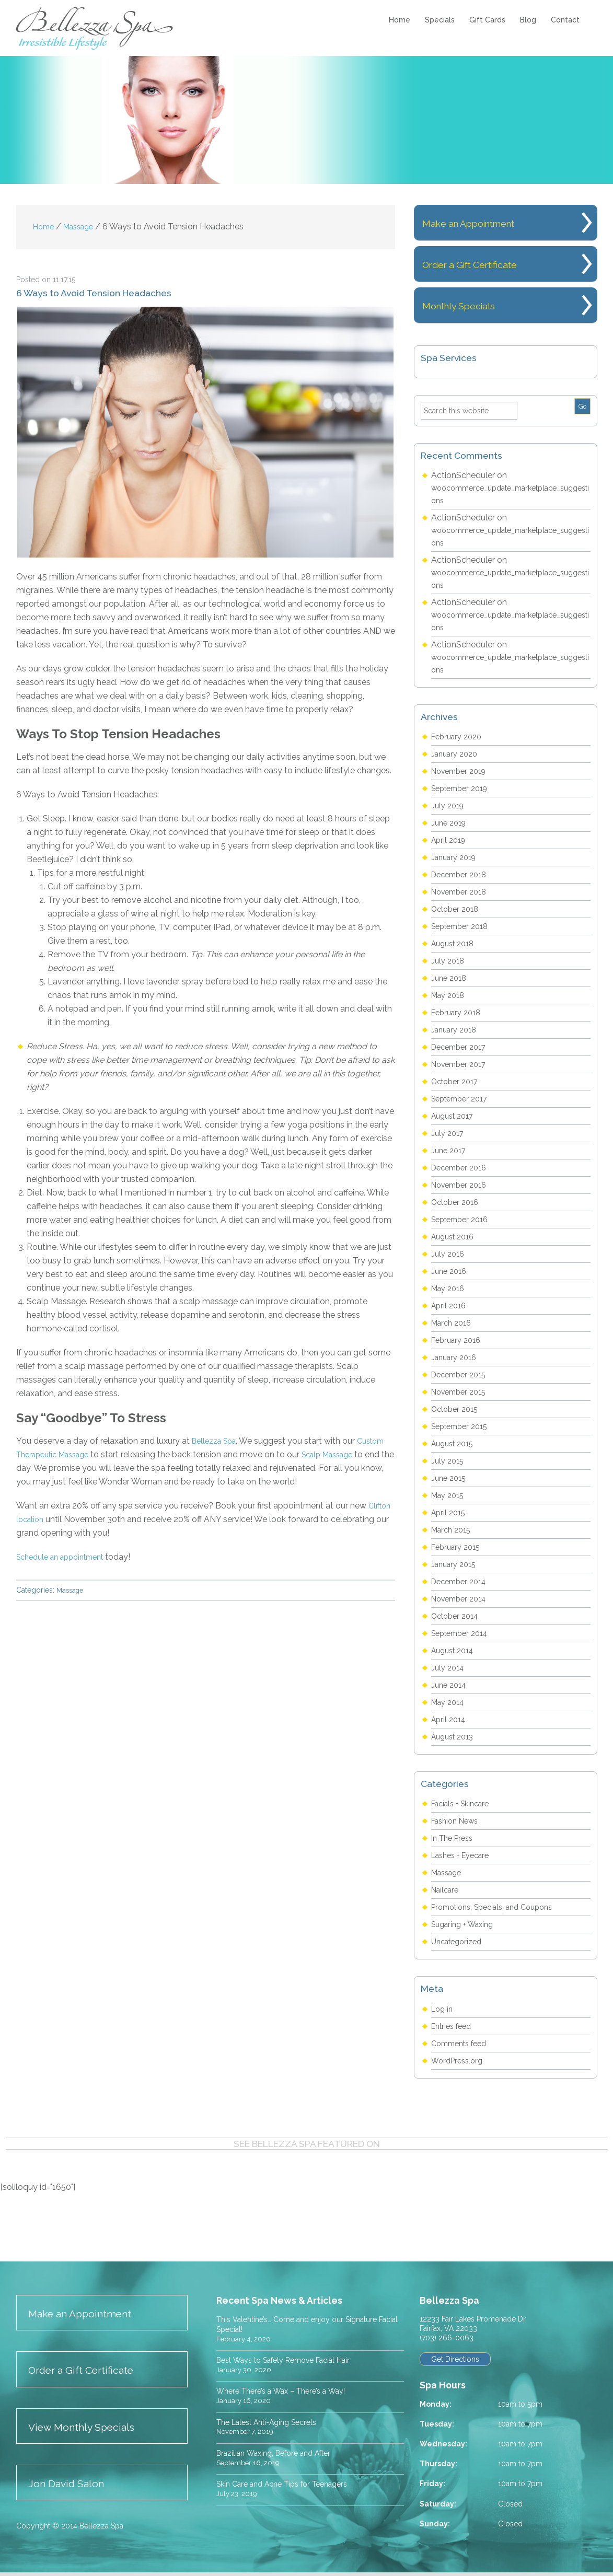  I want to click on Make an Appointment, so click(486, 222).